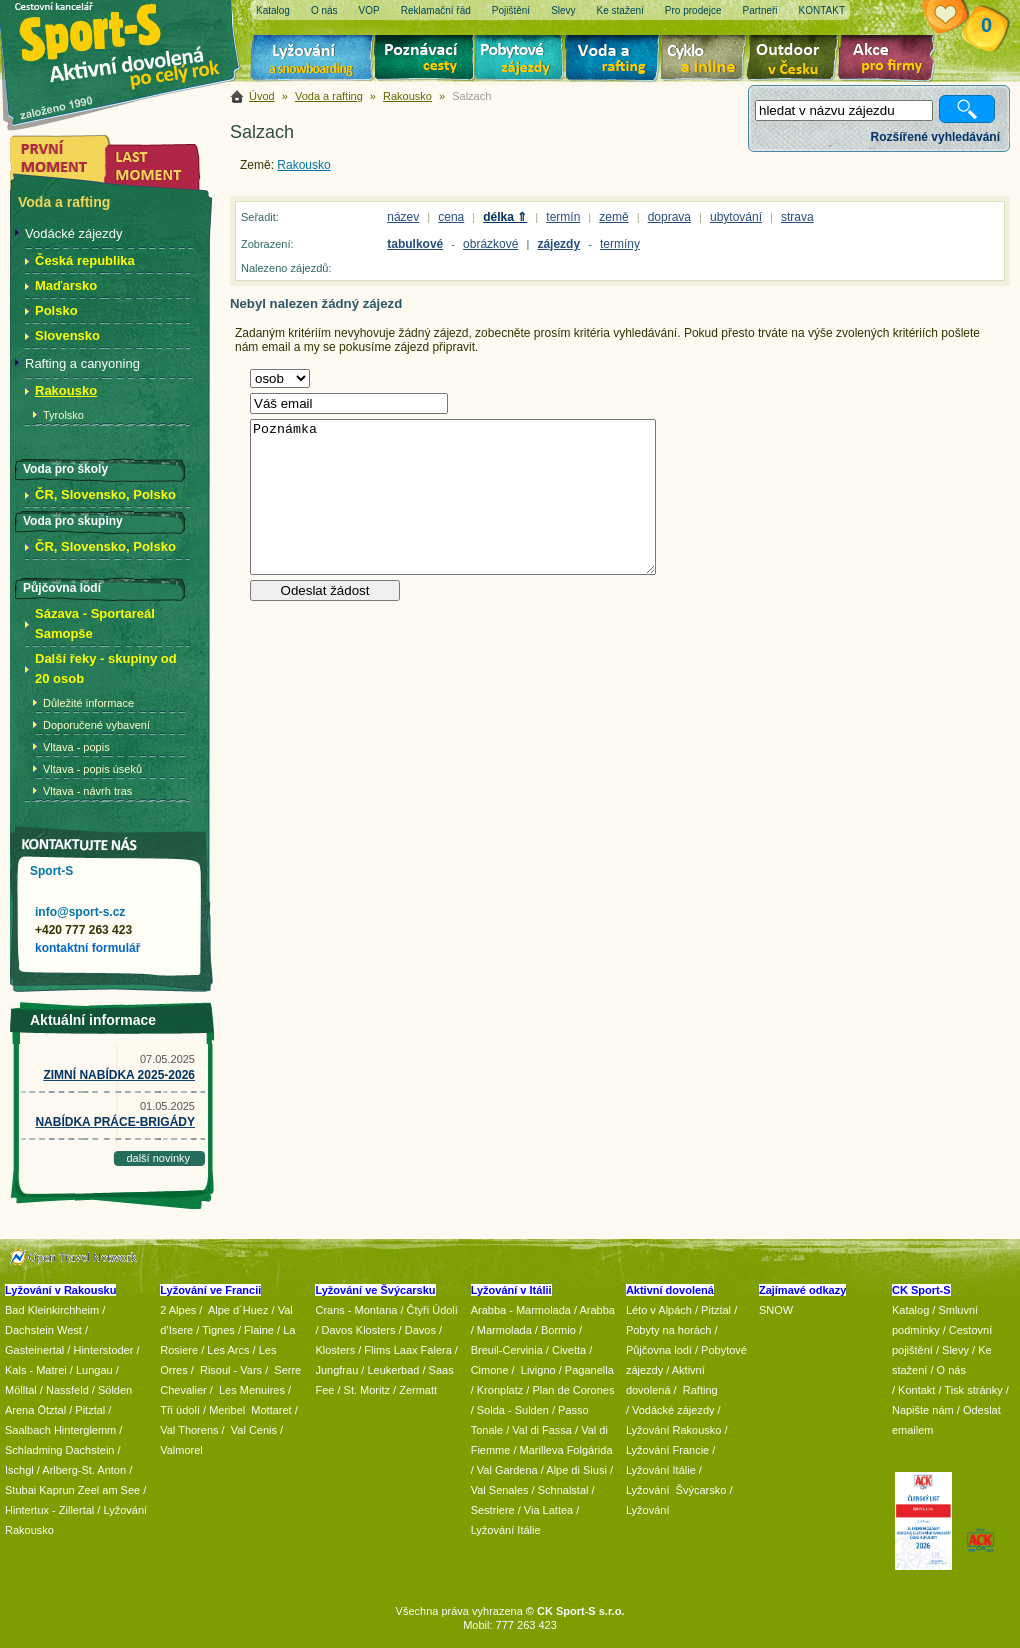  What do you see at coordinates (506, 1530) in the screenshot?
I see `Lyžování Itálie` at bounding box center [506, 1530].